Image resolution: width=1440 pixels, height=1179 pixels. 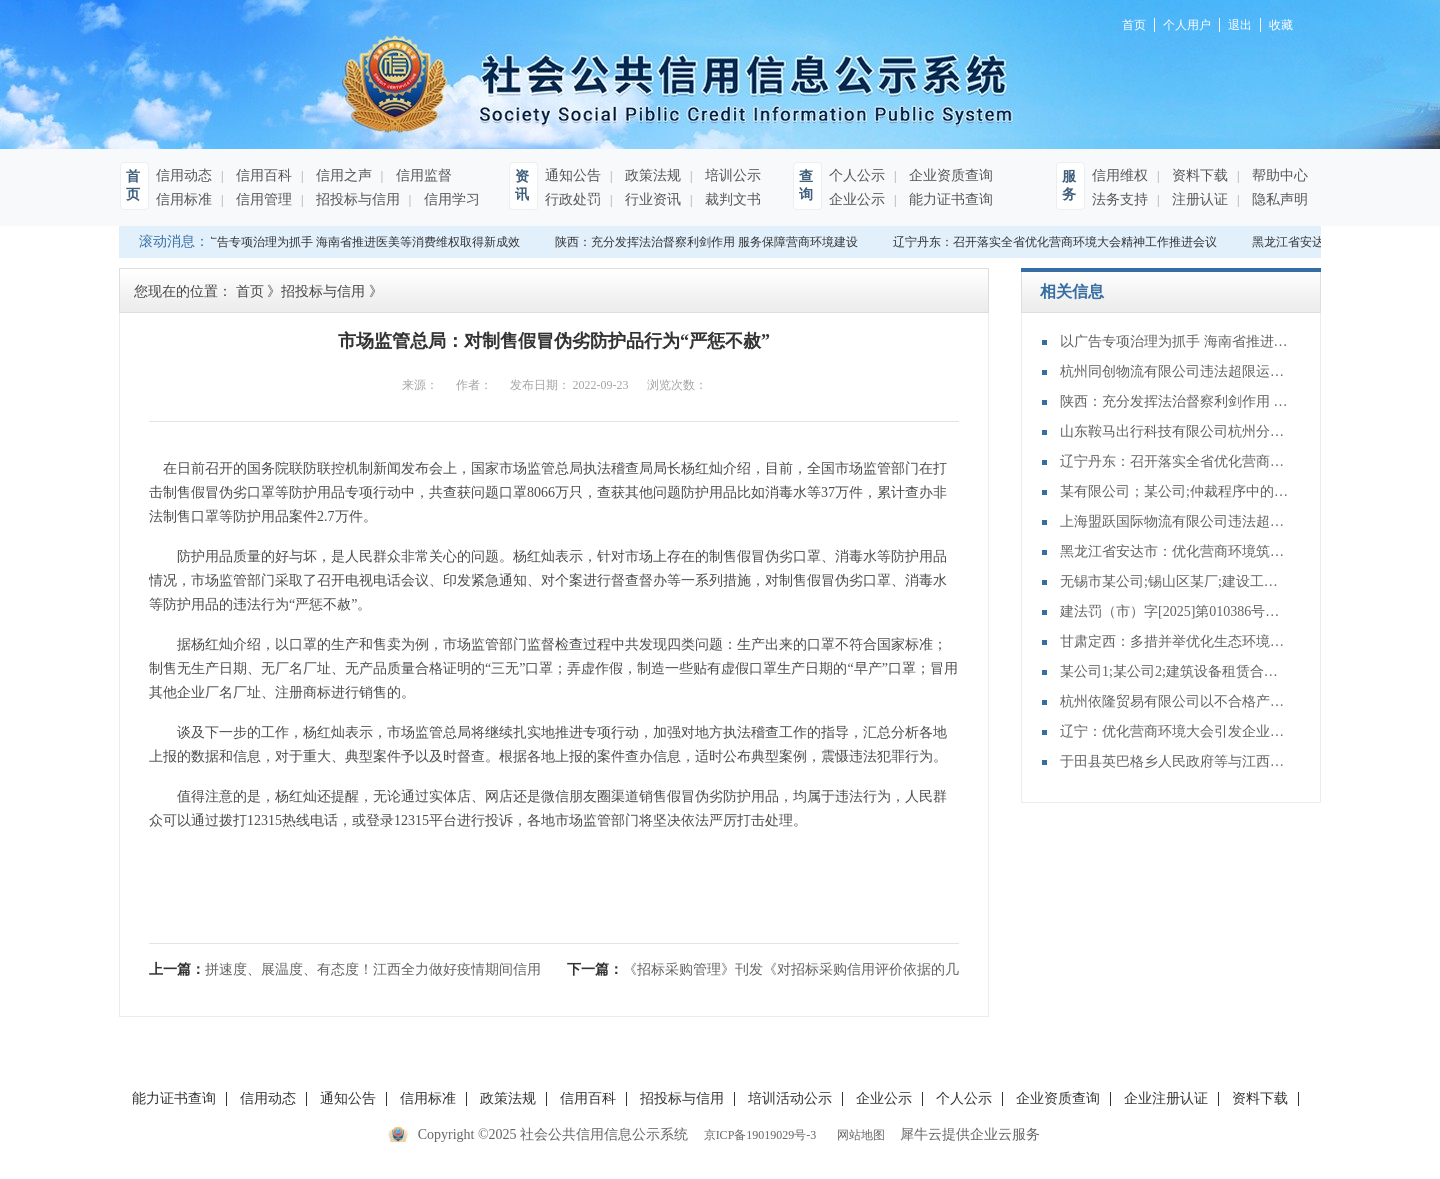 What do you see at coordinates (1175, 491) in the screenshot?
I see `某有限公司；某公司;仲裁程序中的财产保全特殊程序：诉前保全非诉保全审查其他` at bounding box center [1175, 491].